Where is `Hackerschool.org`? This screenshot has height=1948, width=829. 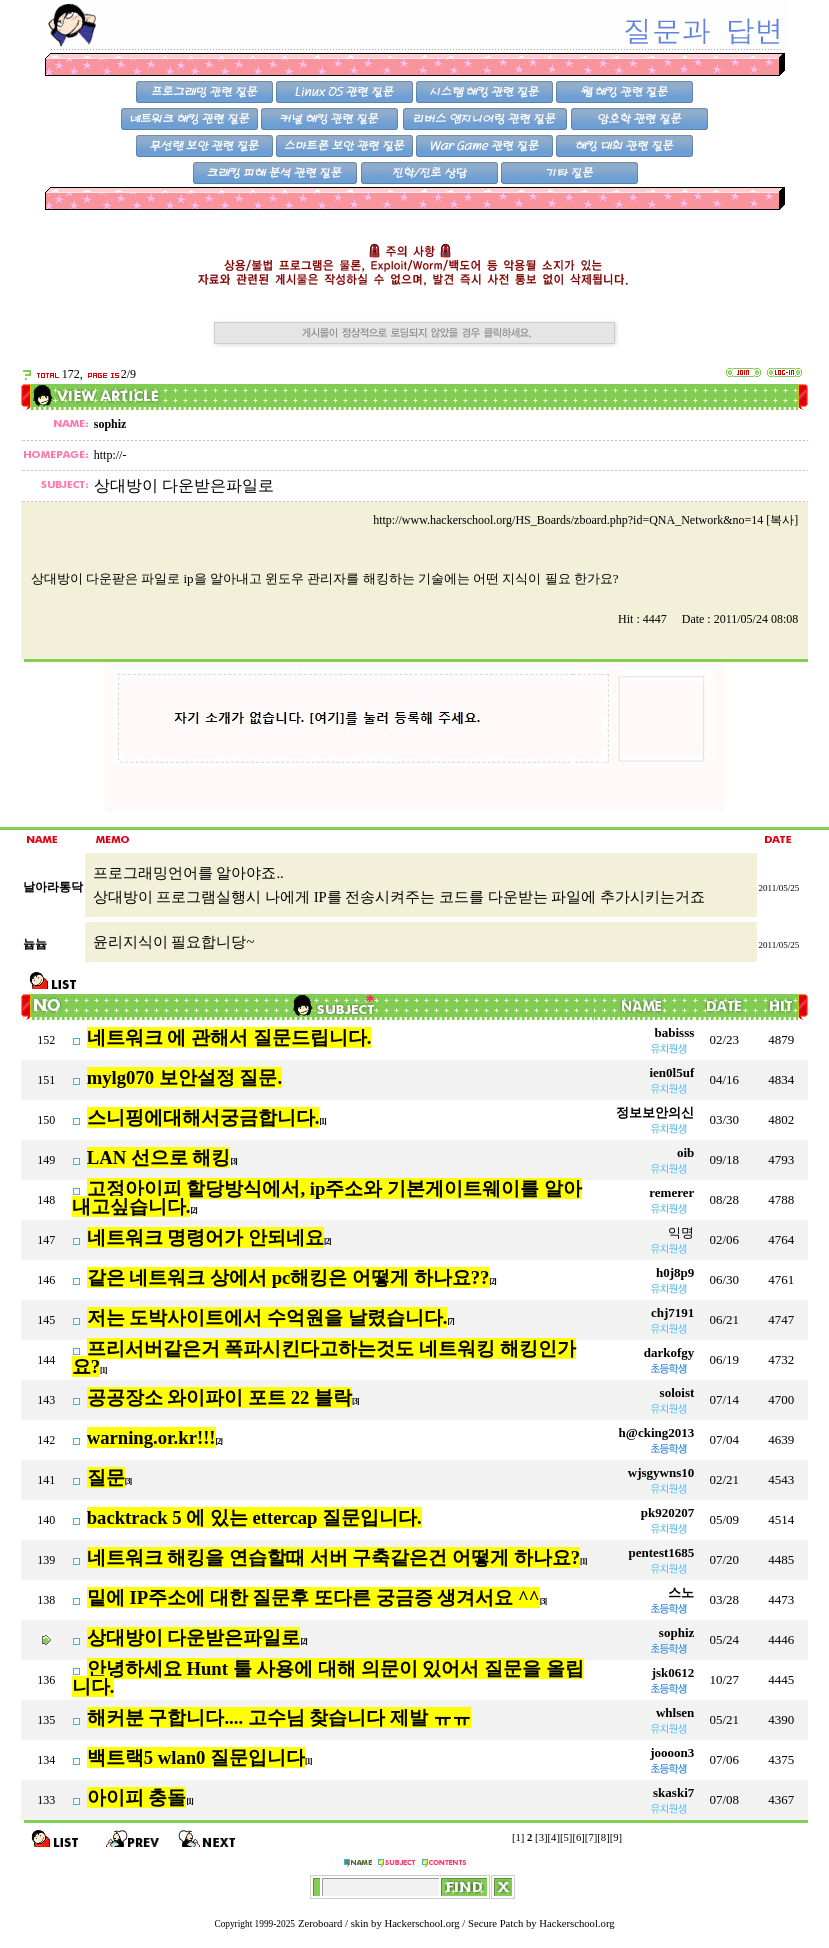
Hackerschool.org is located at coordinates (421, 1923).